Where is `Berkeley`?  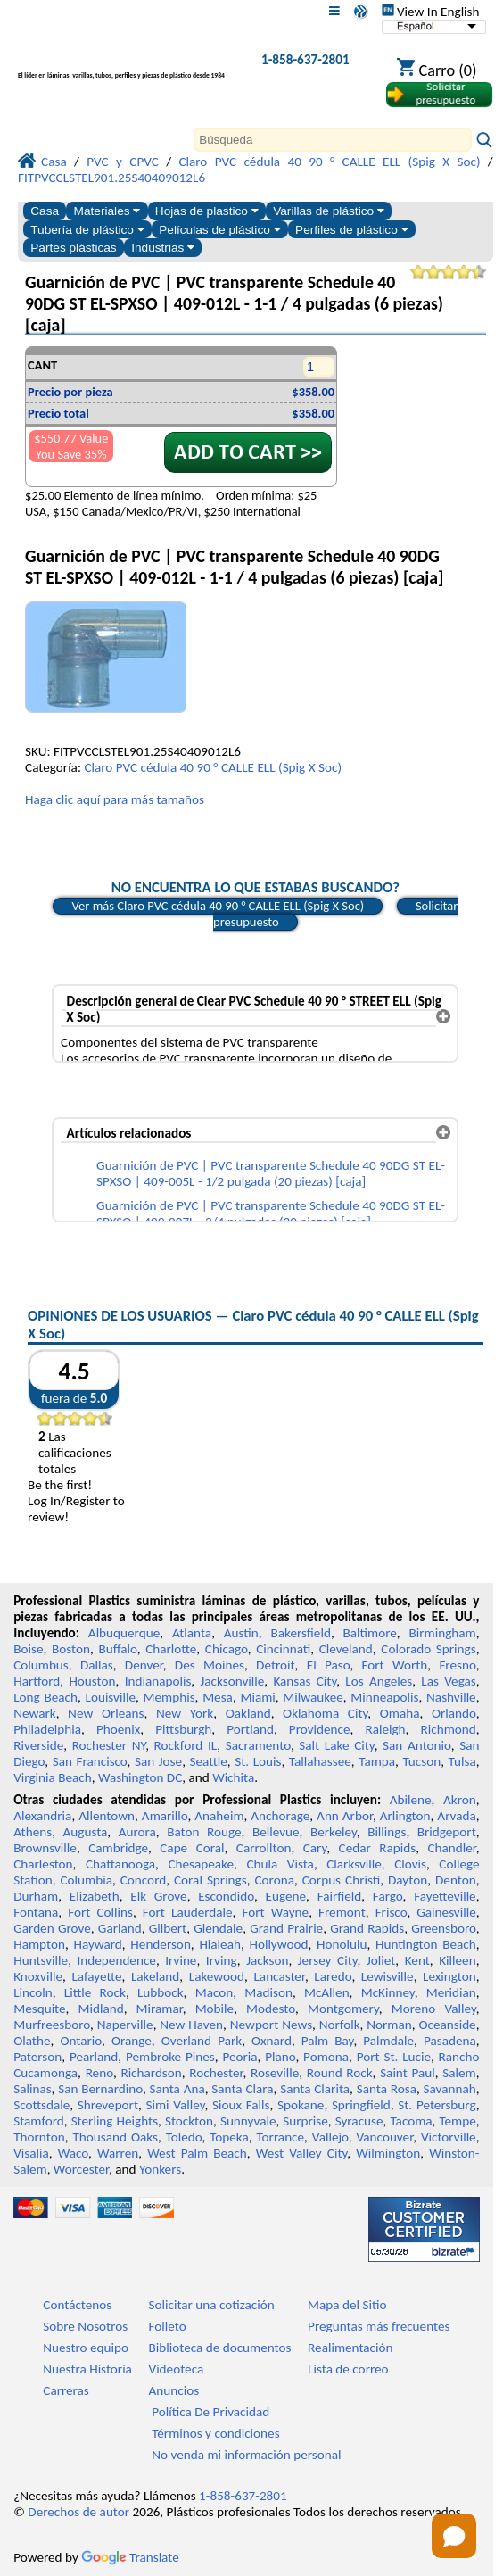
Berkeley is located at coordinates (333, 1832).